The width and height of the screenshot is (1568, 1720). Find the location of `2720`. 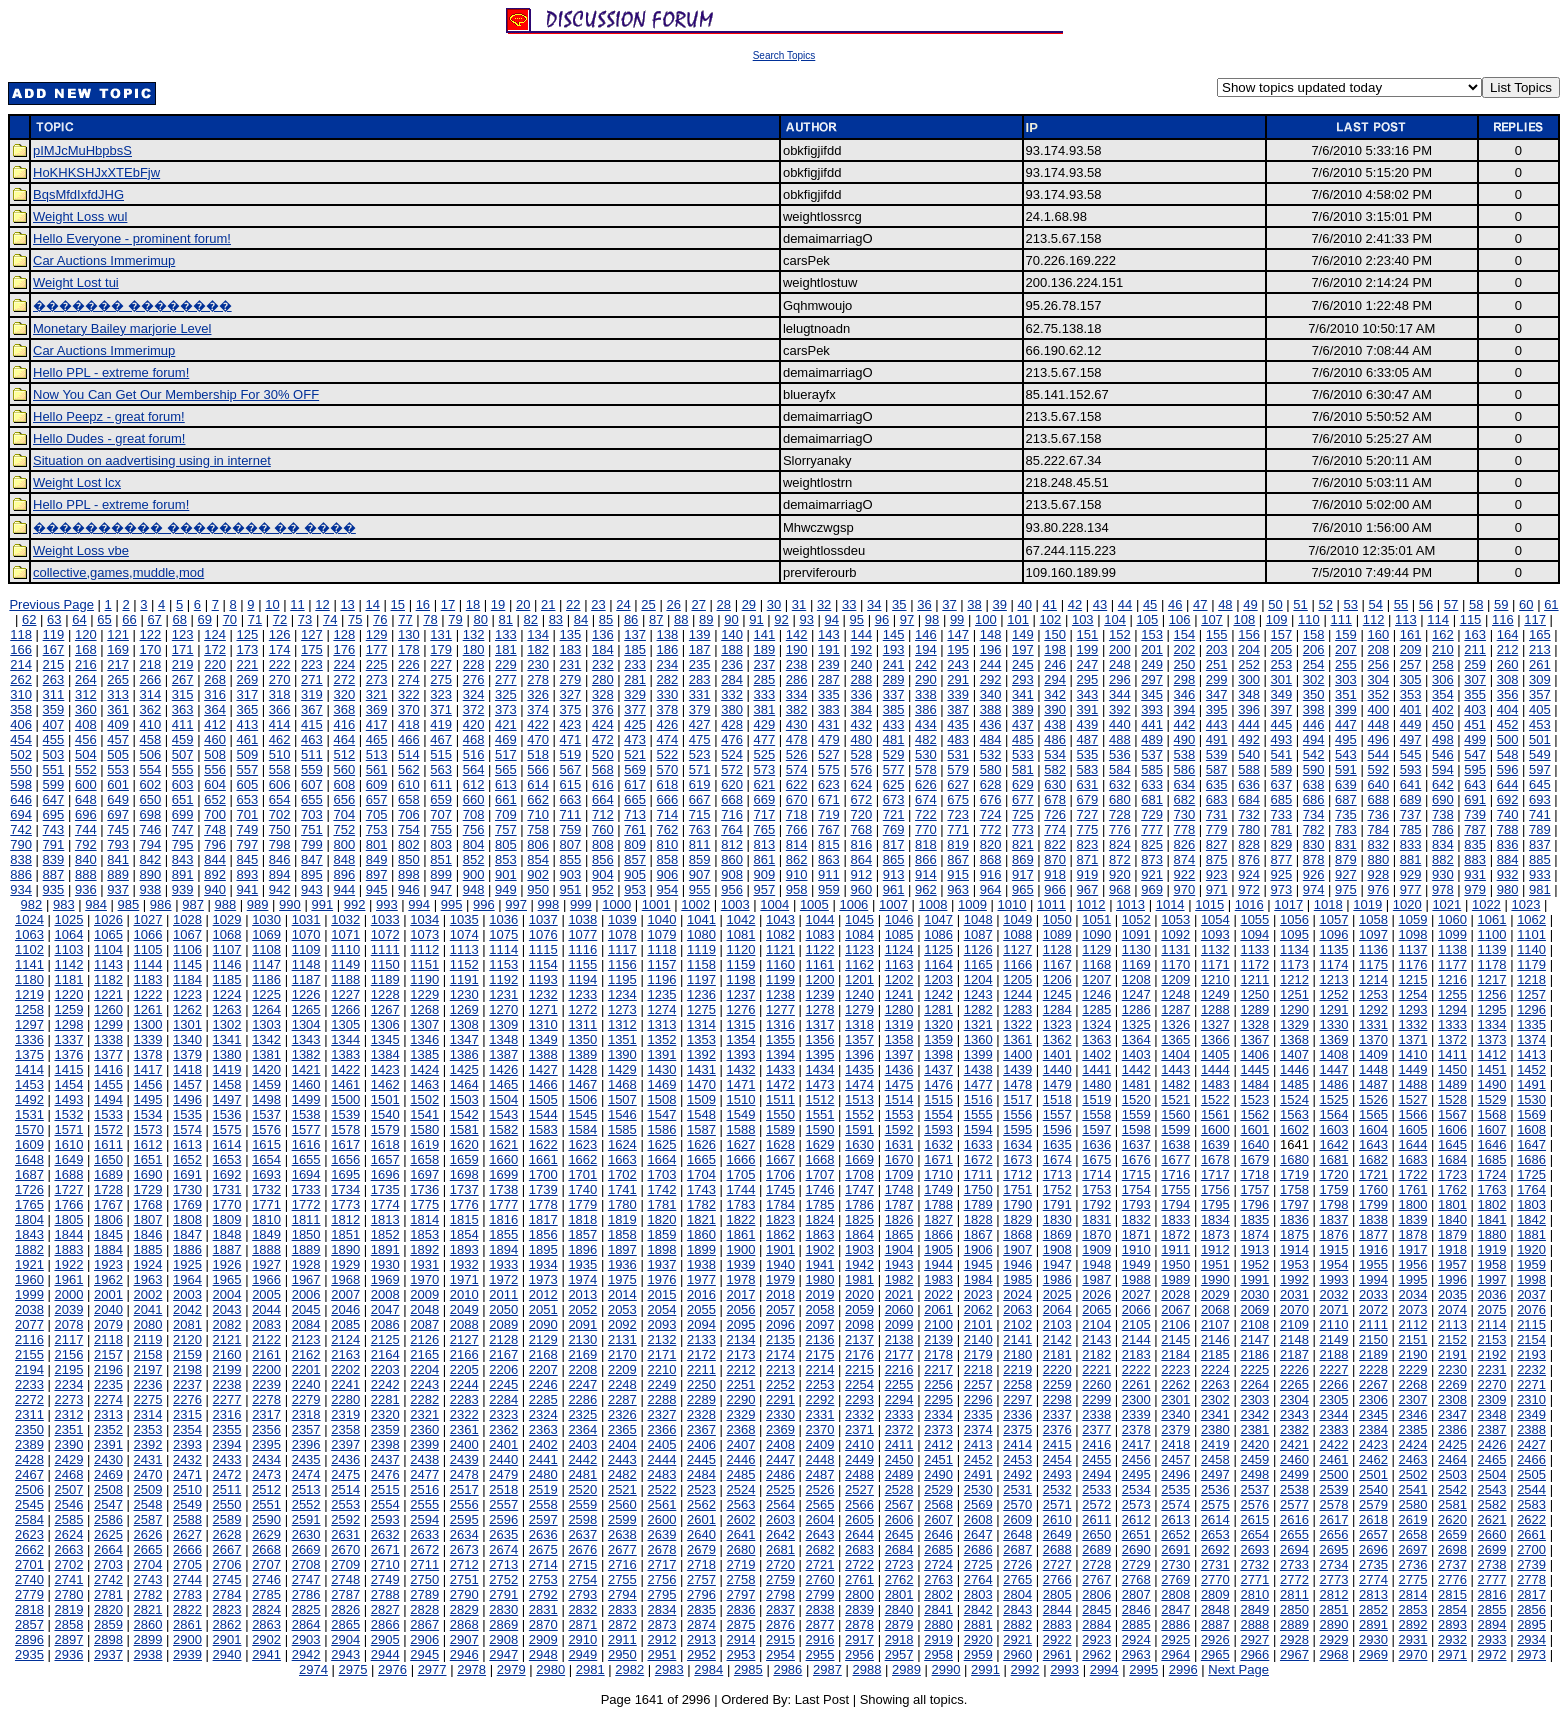

2720 is located at coordinates (780, 1564).